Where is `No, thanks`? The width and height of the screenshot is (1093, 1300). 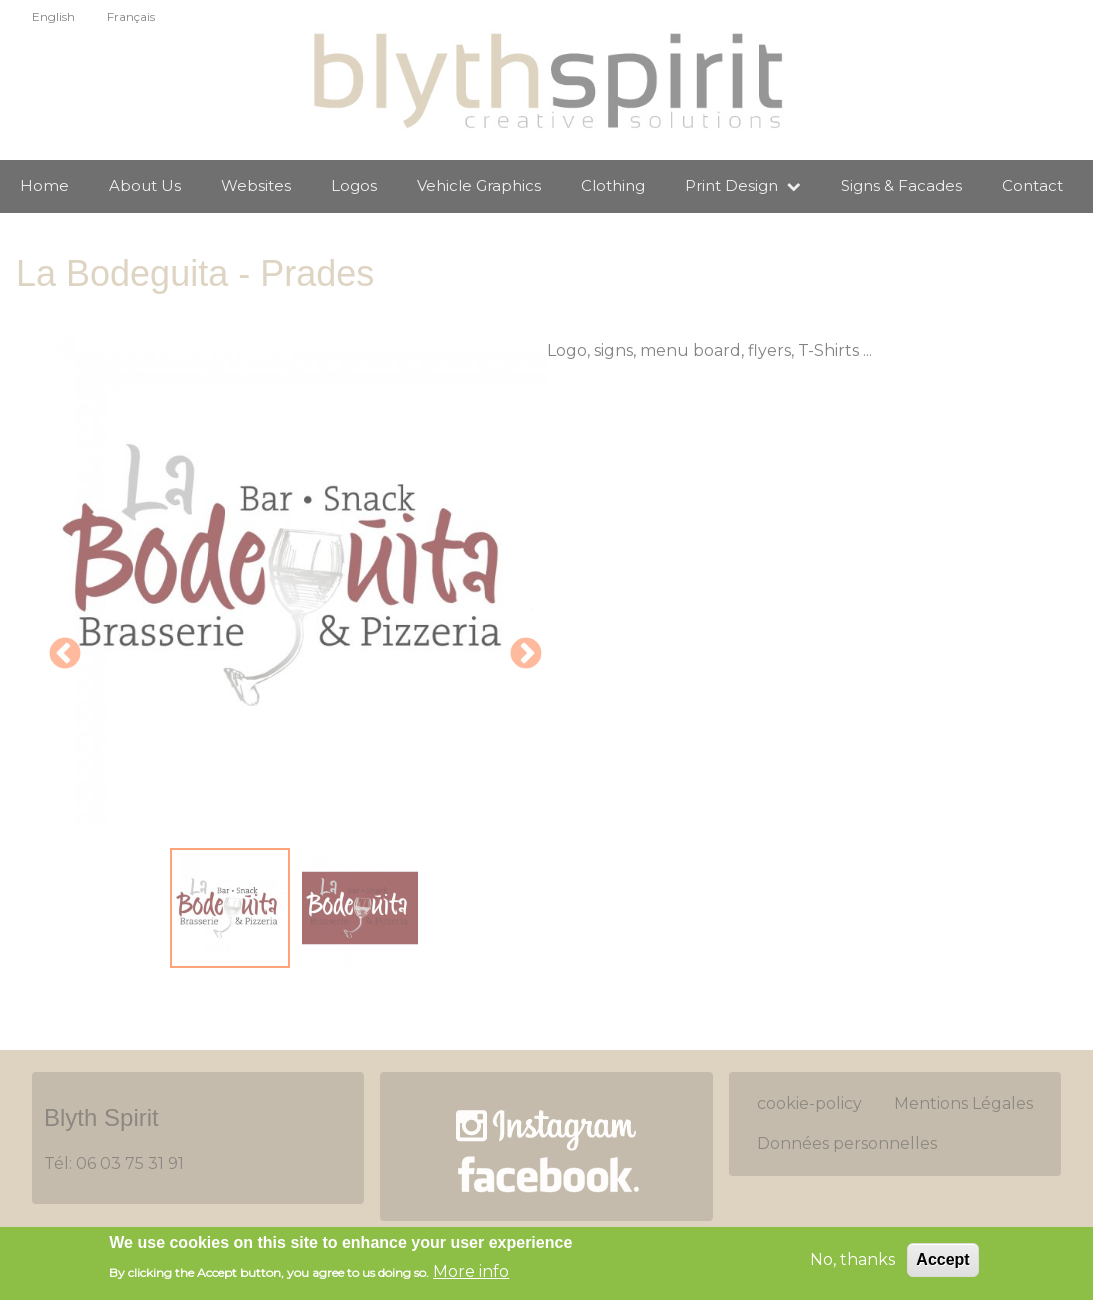 No, thanks is located at coordinates (852, 1261).